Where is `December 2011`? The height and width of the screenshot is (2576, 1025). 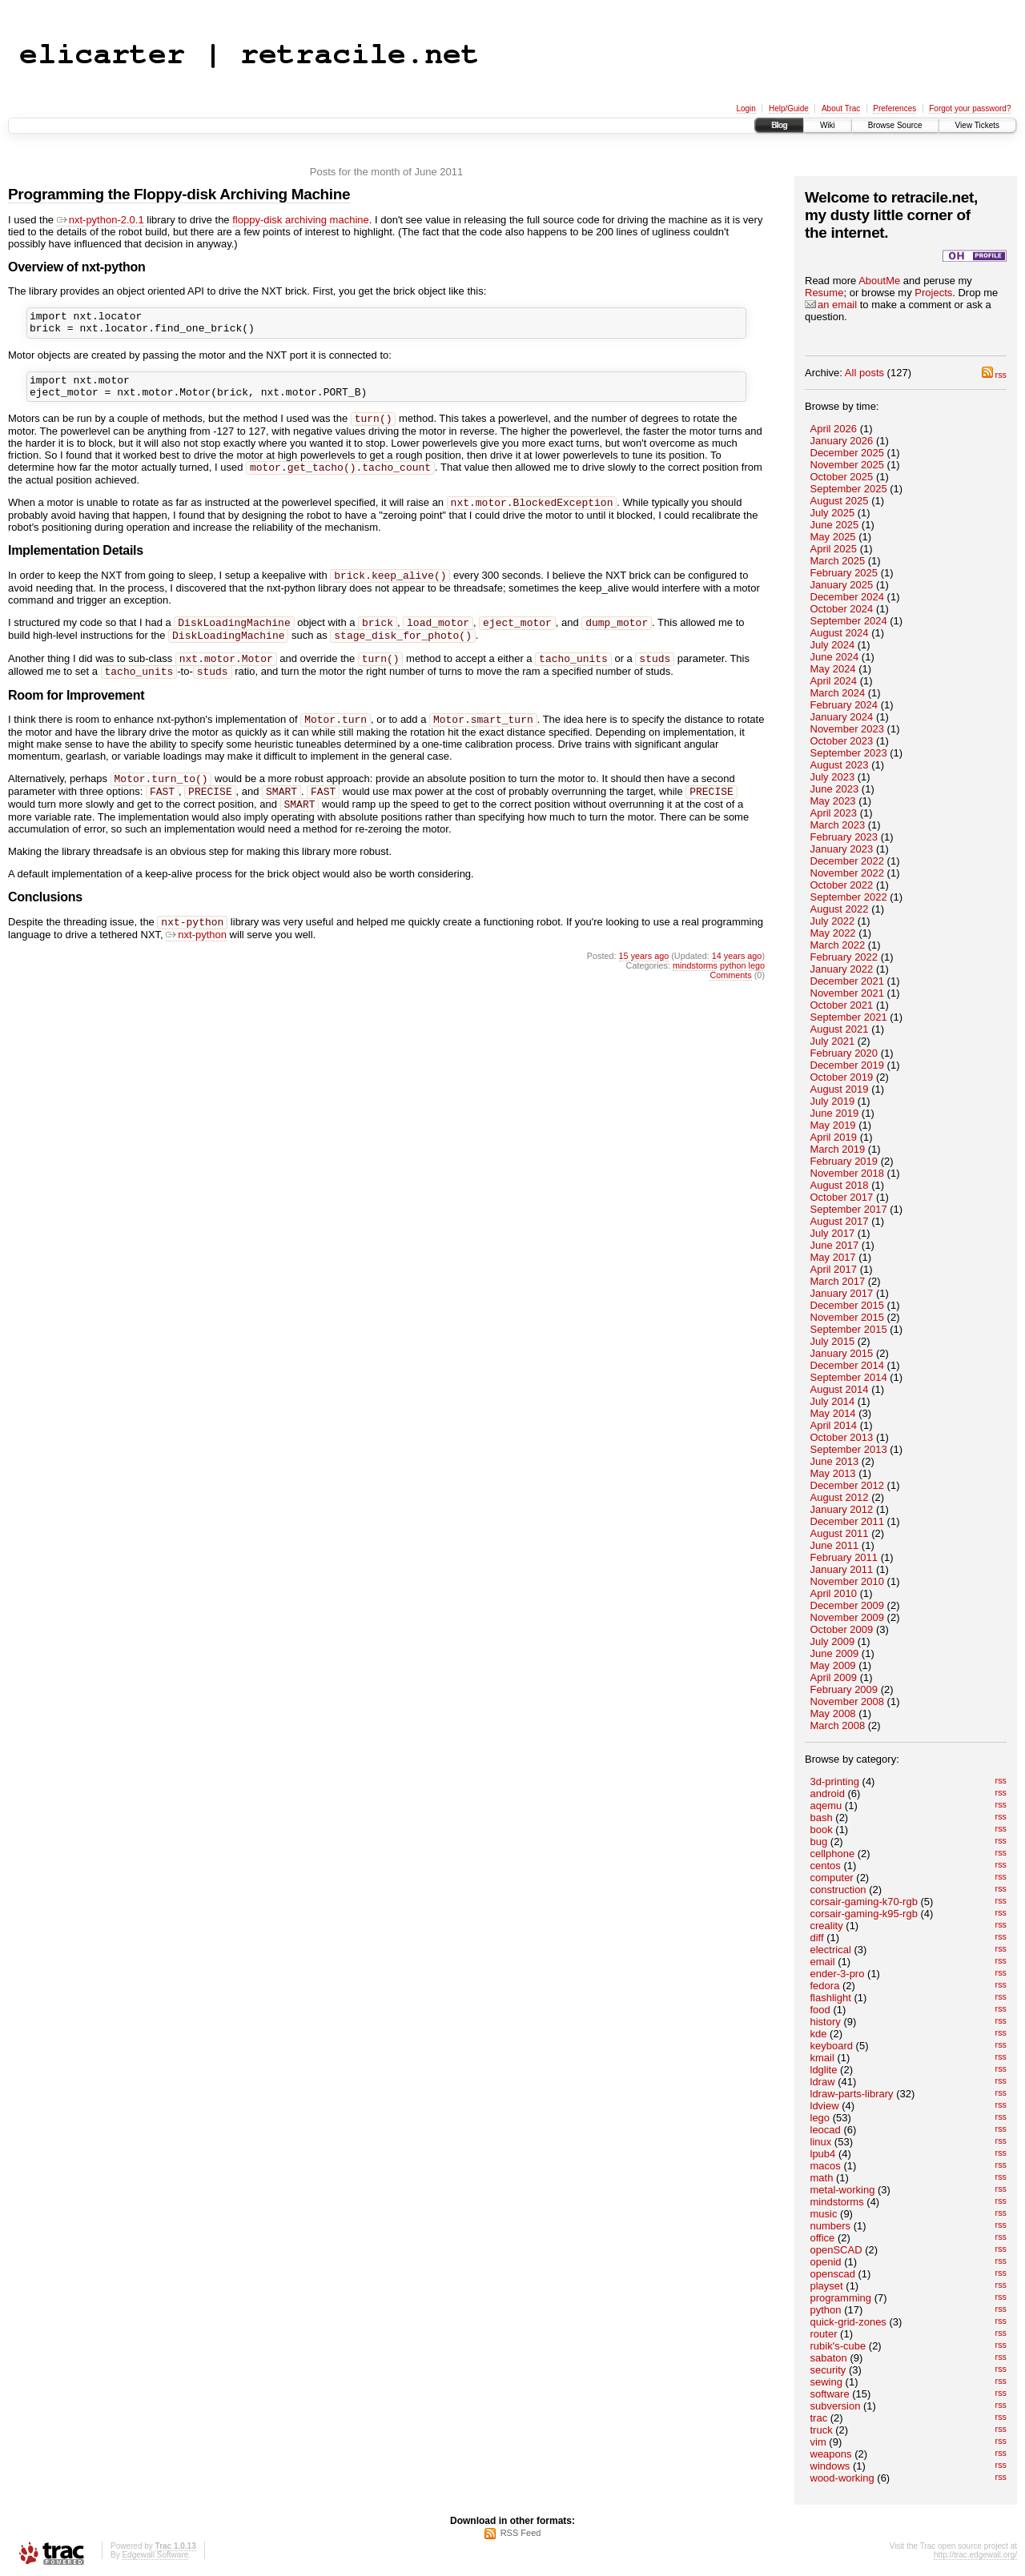 December 2011 is located at coordinates (847, 1521).